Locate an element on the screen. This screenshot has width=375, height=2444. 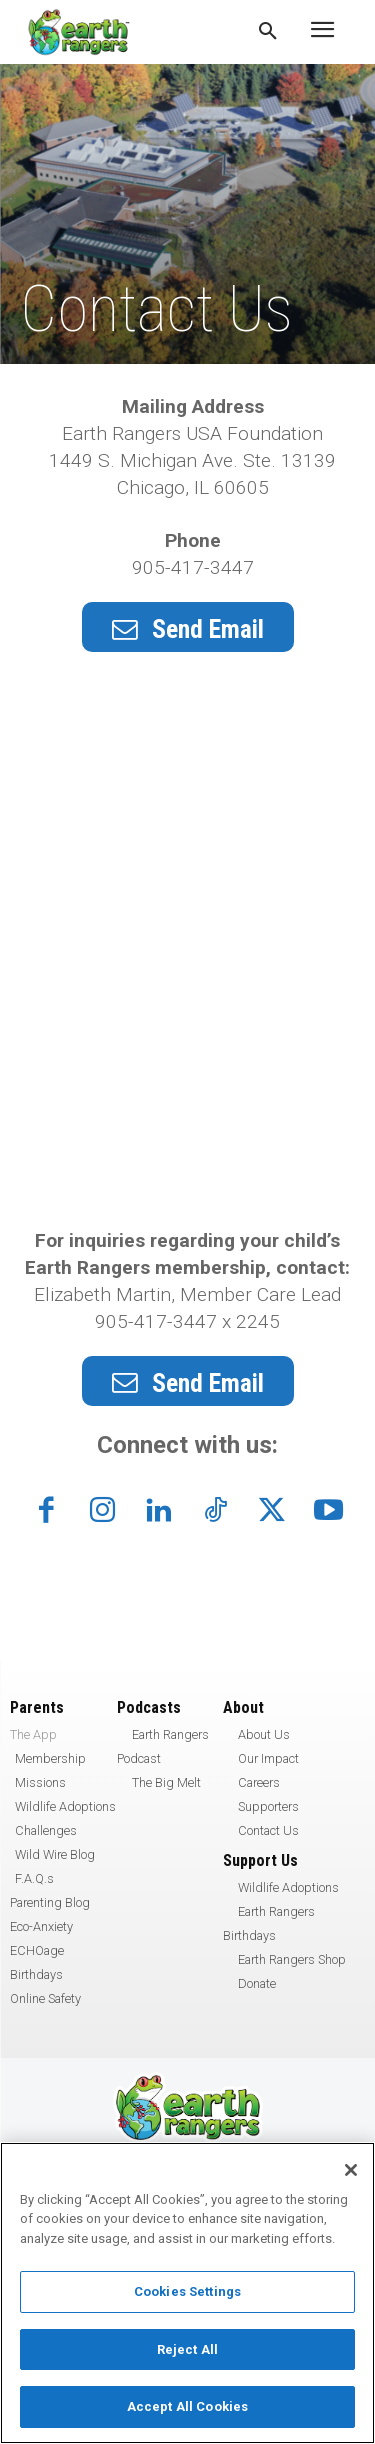
Wild Wire Blog is located at coordinates (55, 1854).